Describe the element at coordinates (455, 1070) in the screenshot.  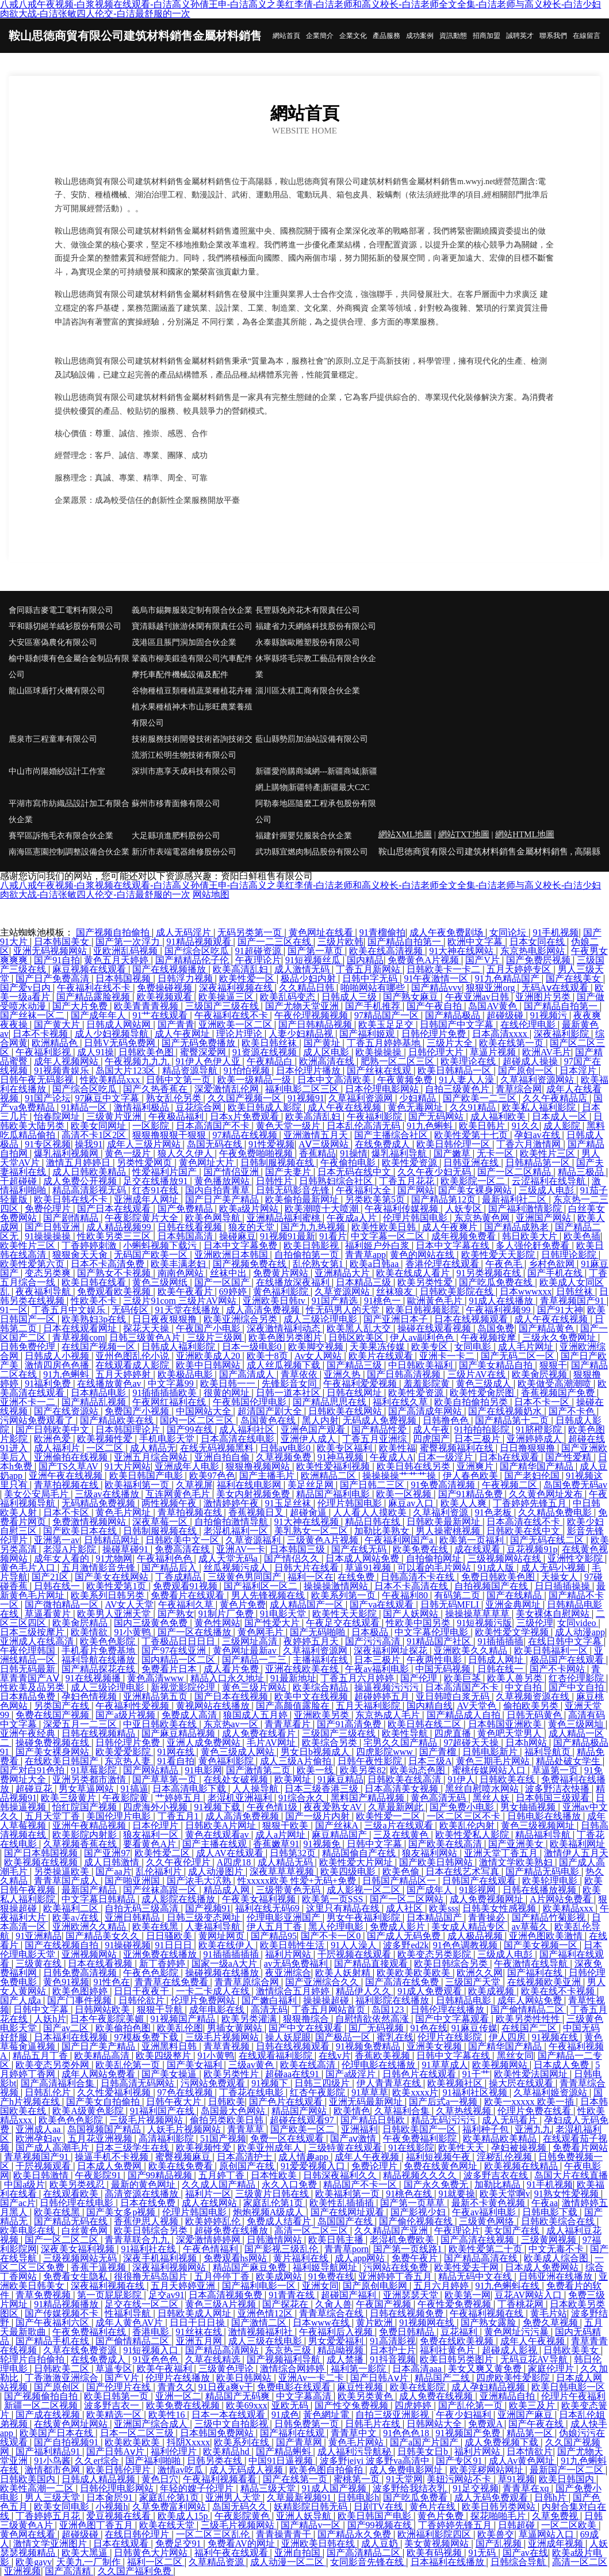
I see `欧美日韩精品一区` at that location.